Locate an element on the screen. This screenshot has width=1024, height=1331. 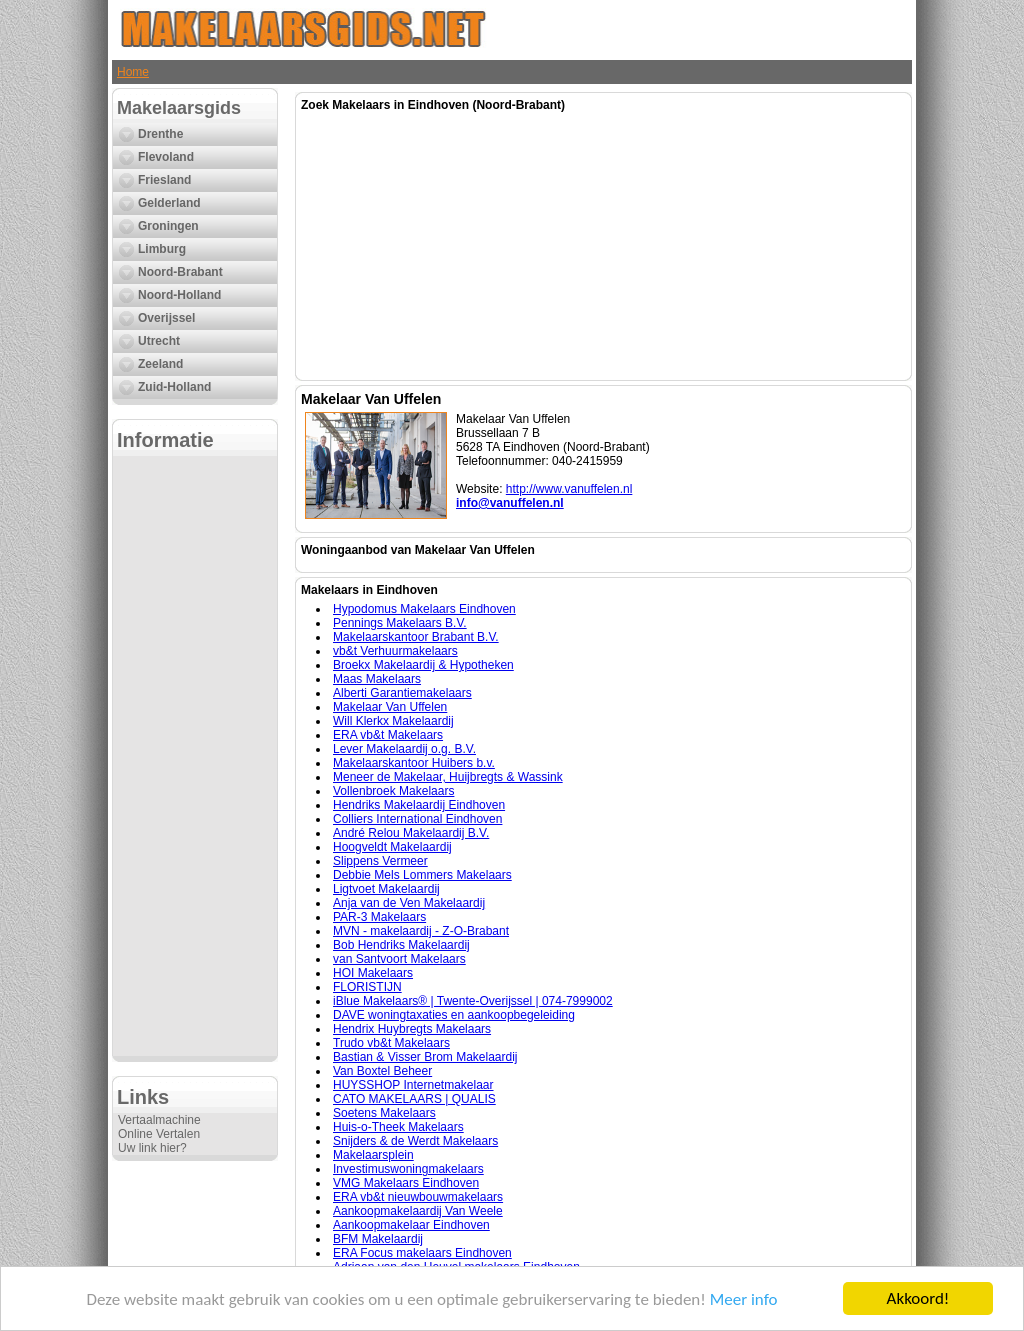
Trudo vb&t Makelaars is located at coordinates (391, 1043).